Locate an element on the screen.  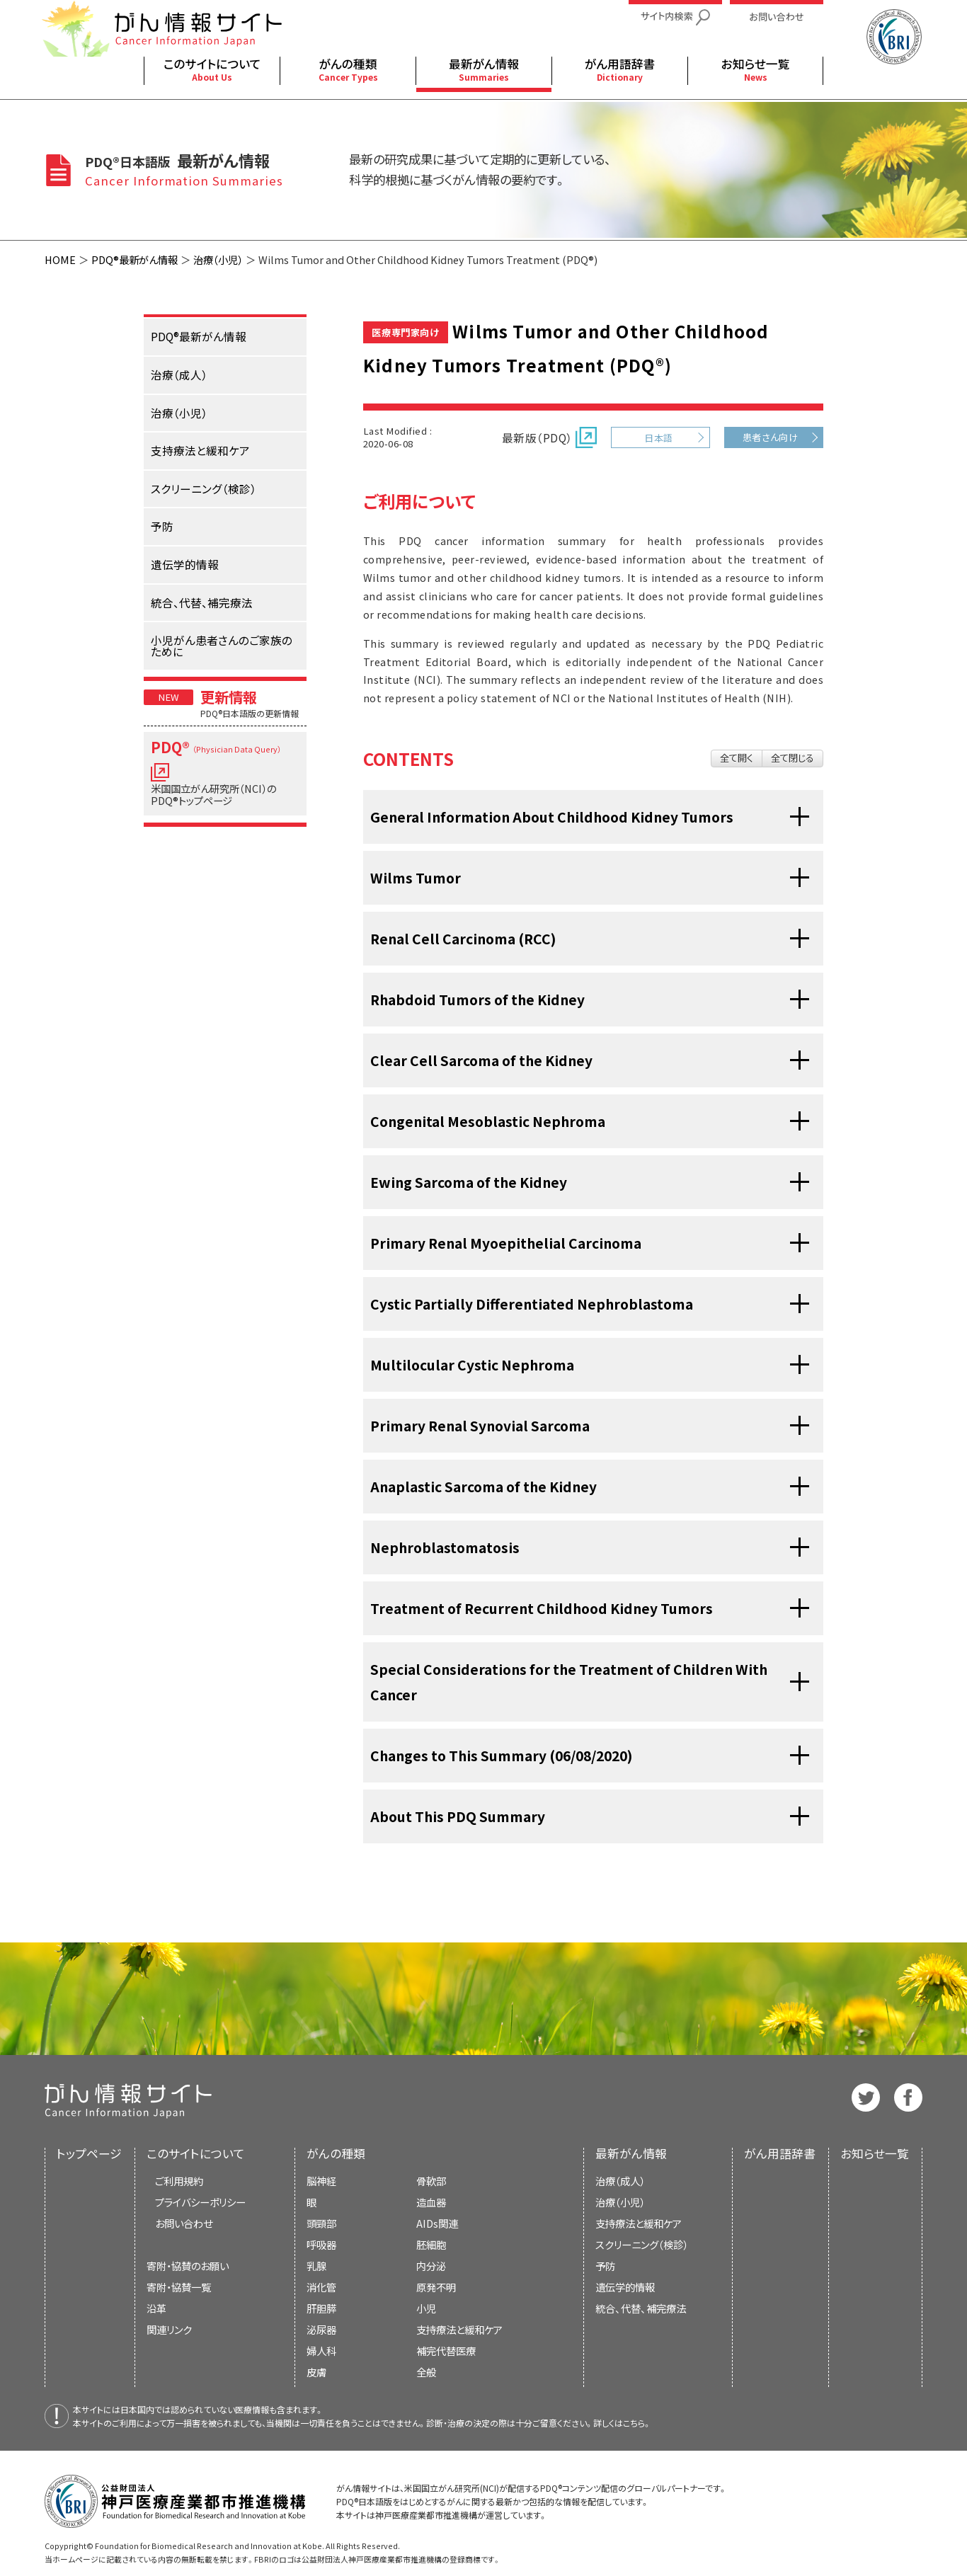
プライバシーポリシー is located at coordinates (200, 2201).